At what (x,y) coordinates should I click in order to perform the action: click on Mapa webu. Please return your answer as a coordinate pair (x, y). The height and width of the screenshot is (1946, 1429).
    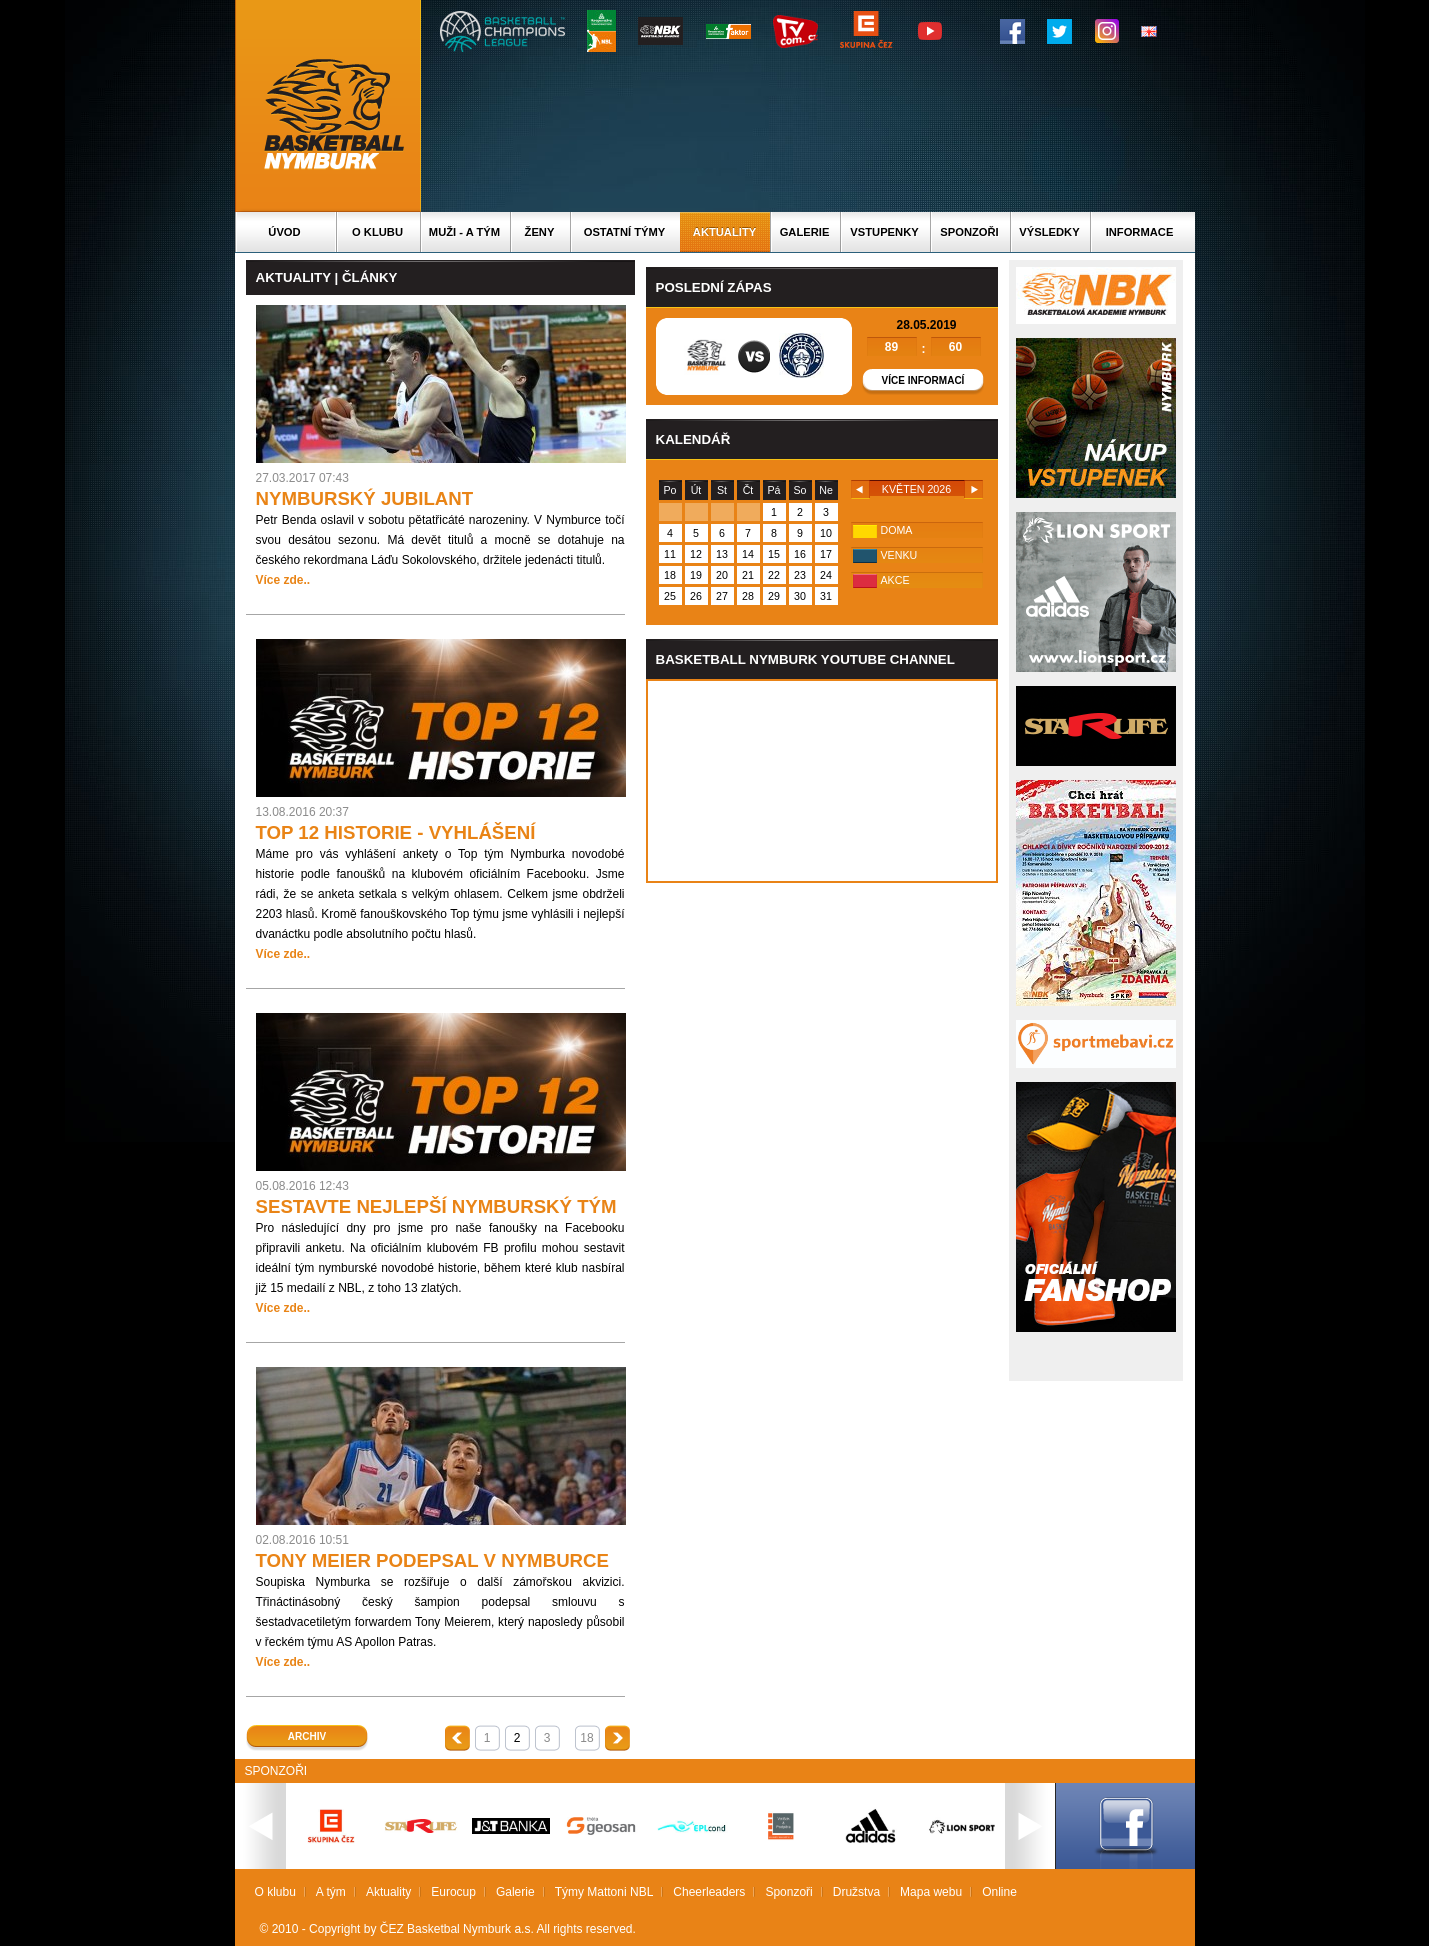
    Looking at the image, I should click on (931, 1892).